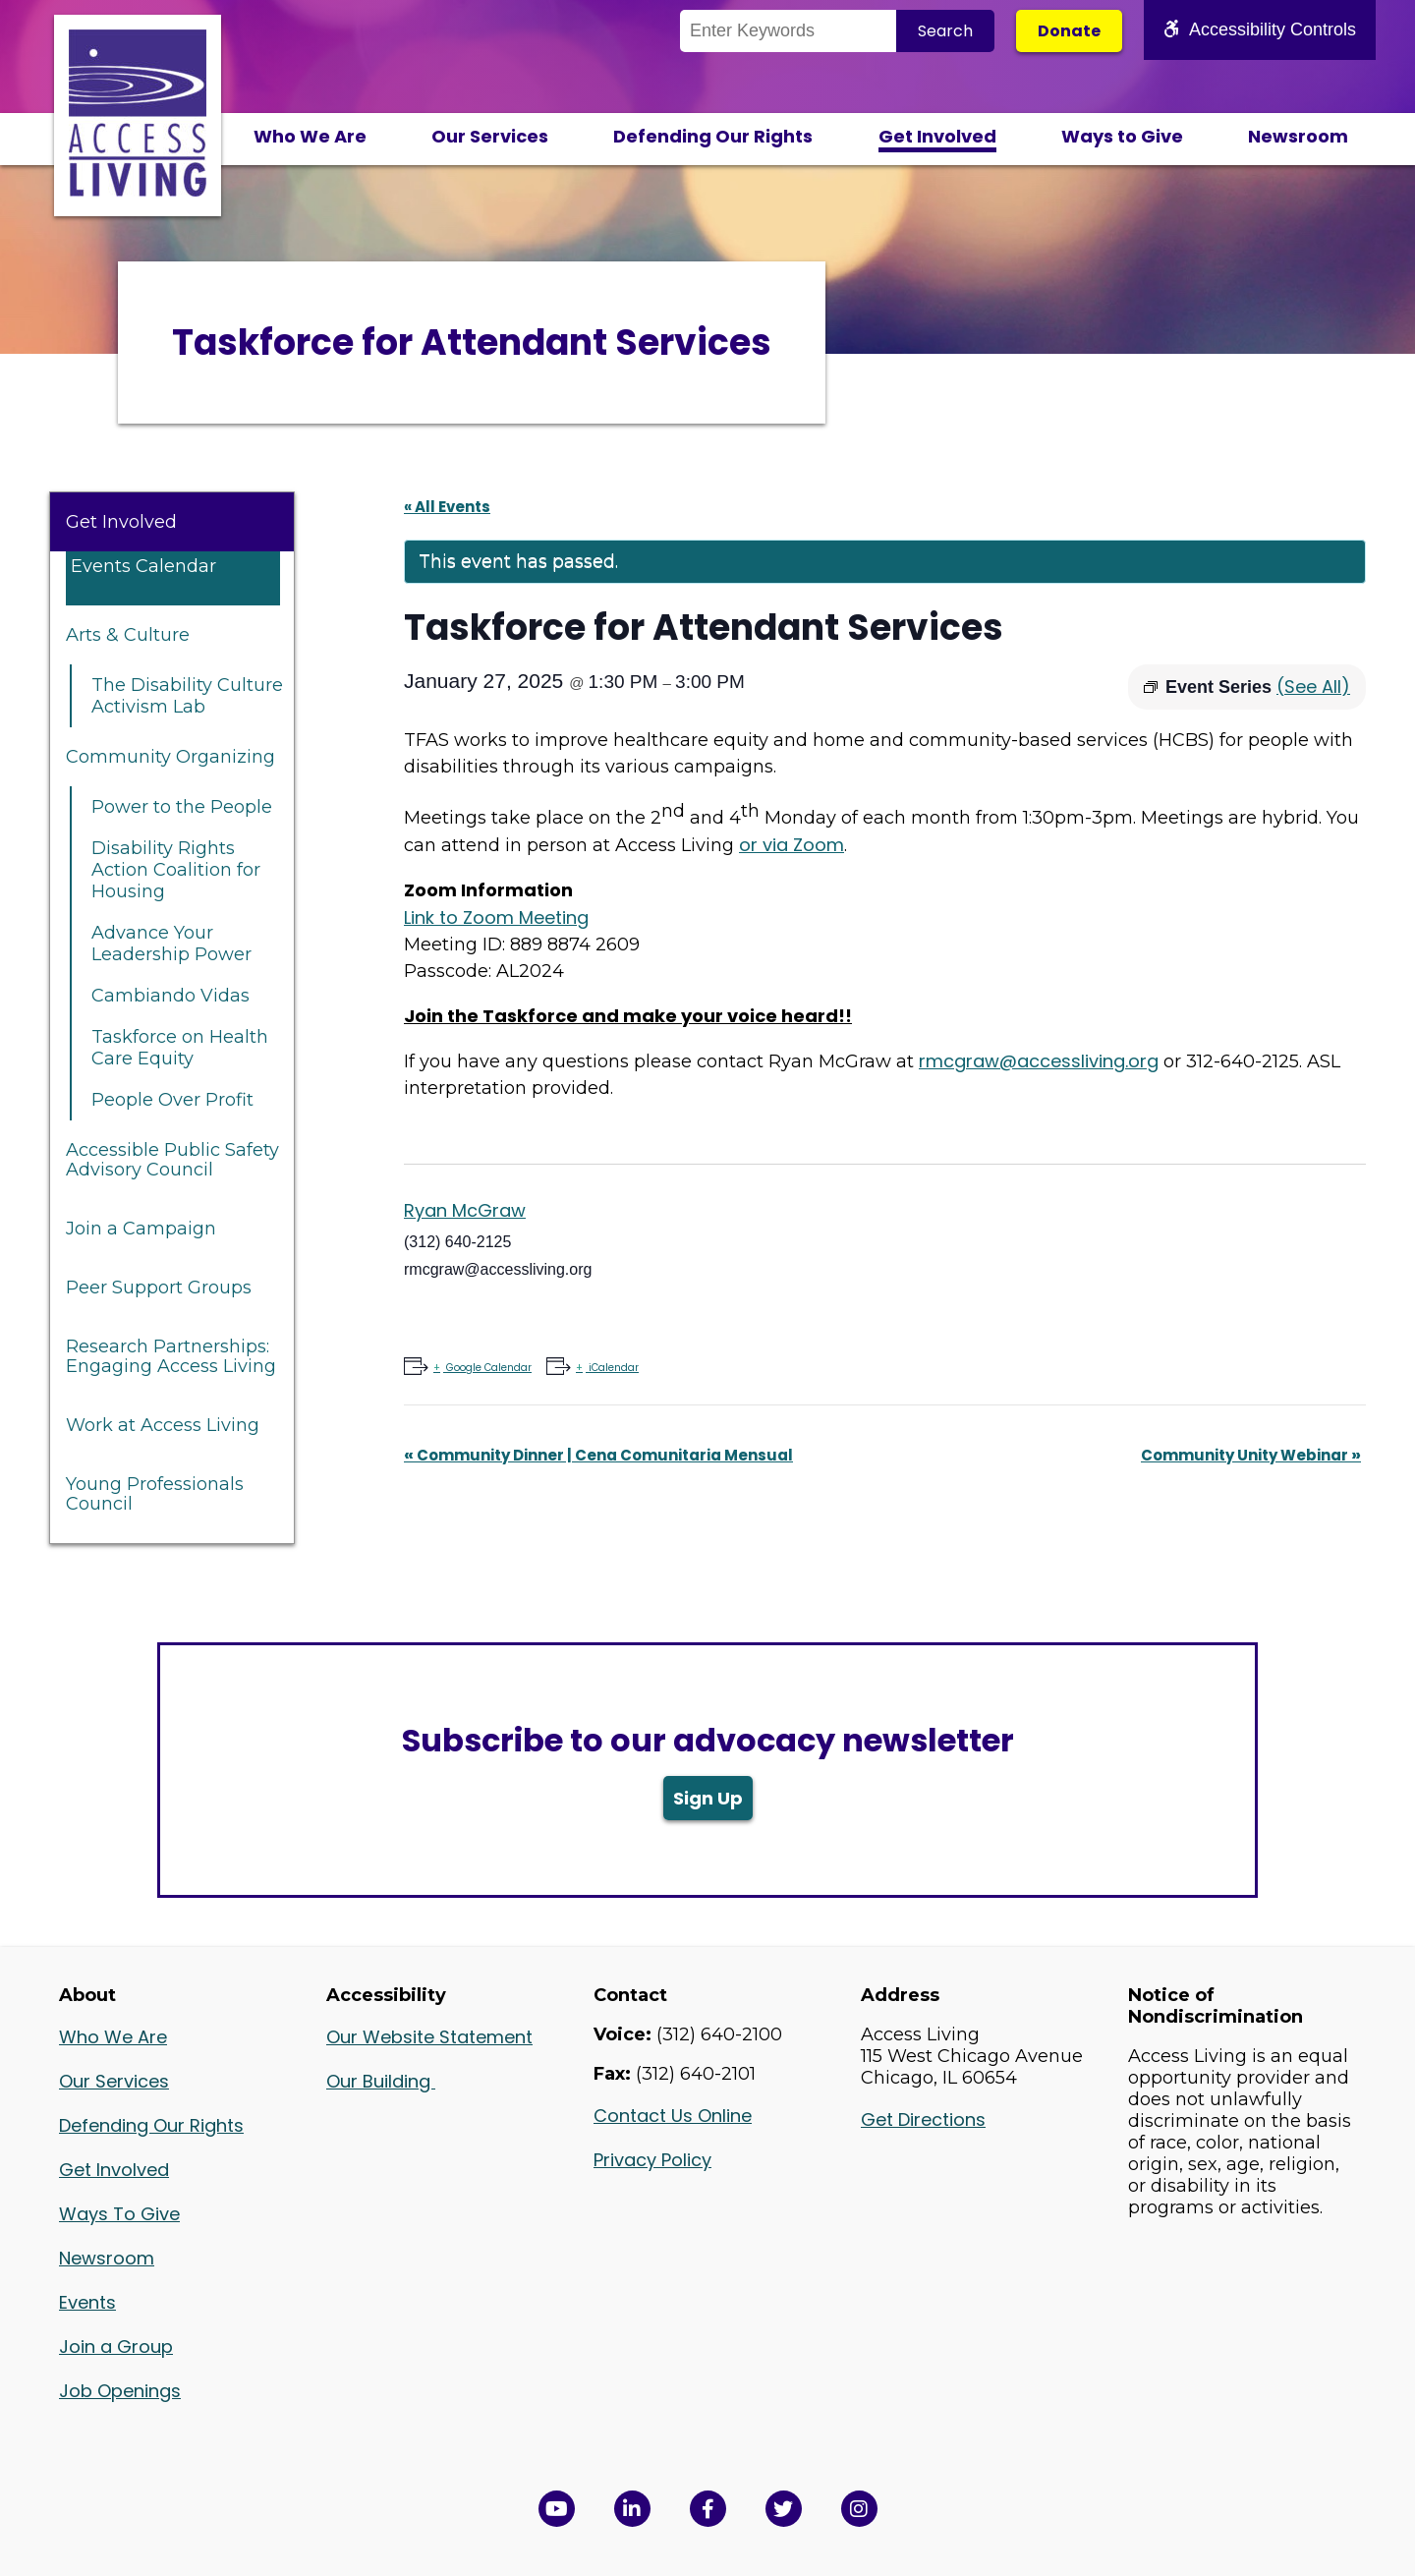  I want to click on Our Services, so click(489, 136).